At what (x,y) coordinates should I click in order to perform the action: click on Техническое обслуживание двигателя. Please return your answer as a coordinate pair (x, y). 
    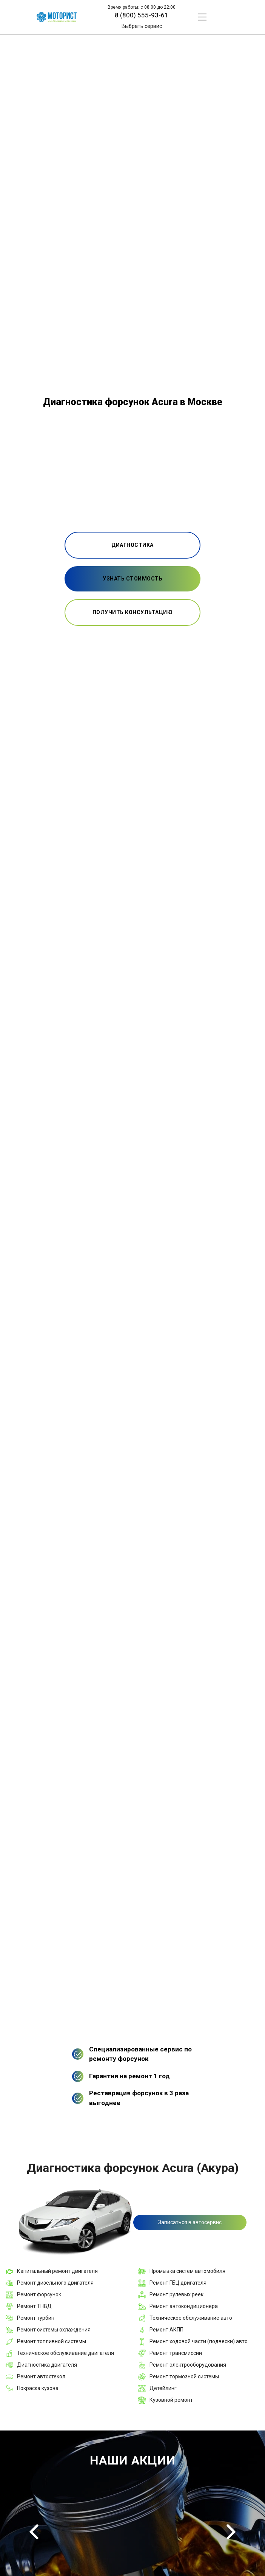
    Looking at the image, I should click on (65, 2353).